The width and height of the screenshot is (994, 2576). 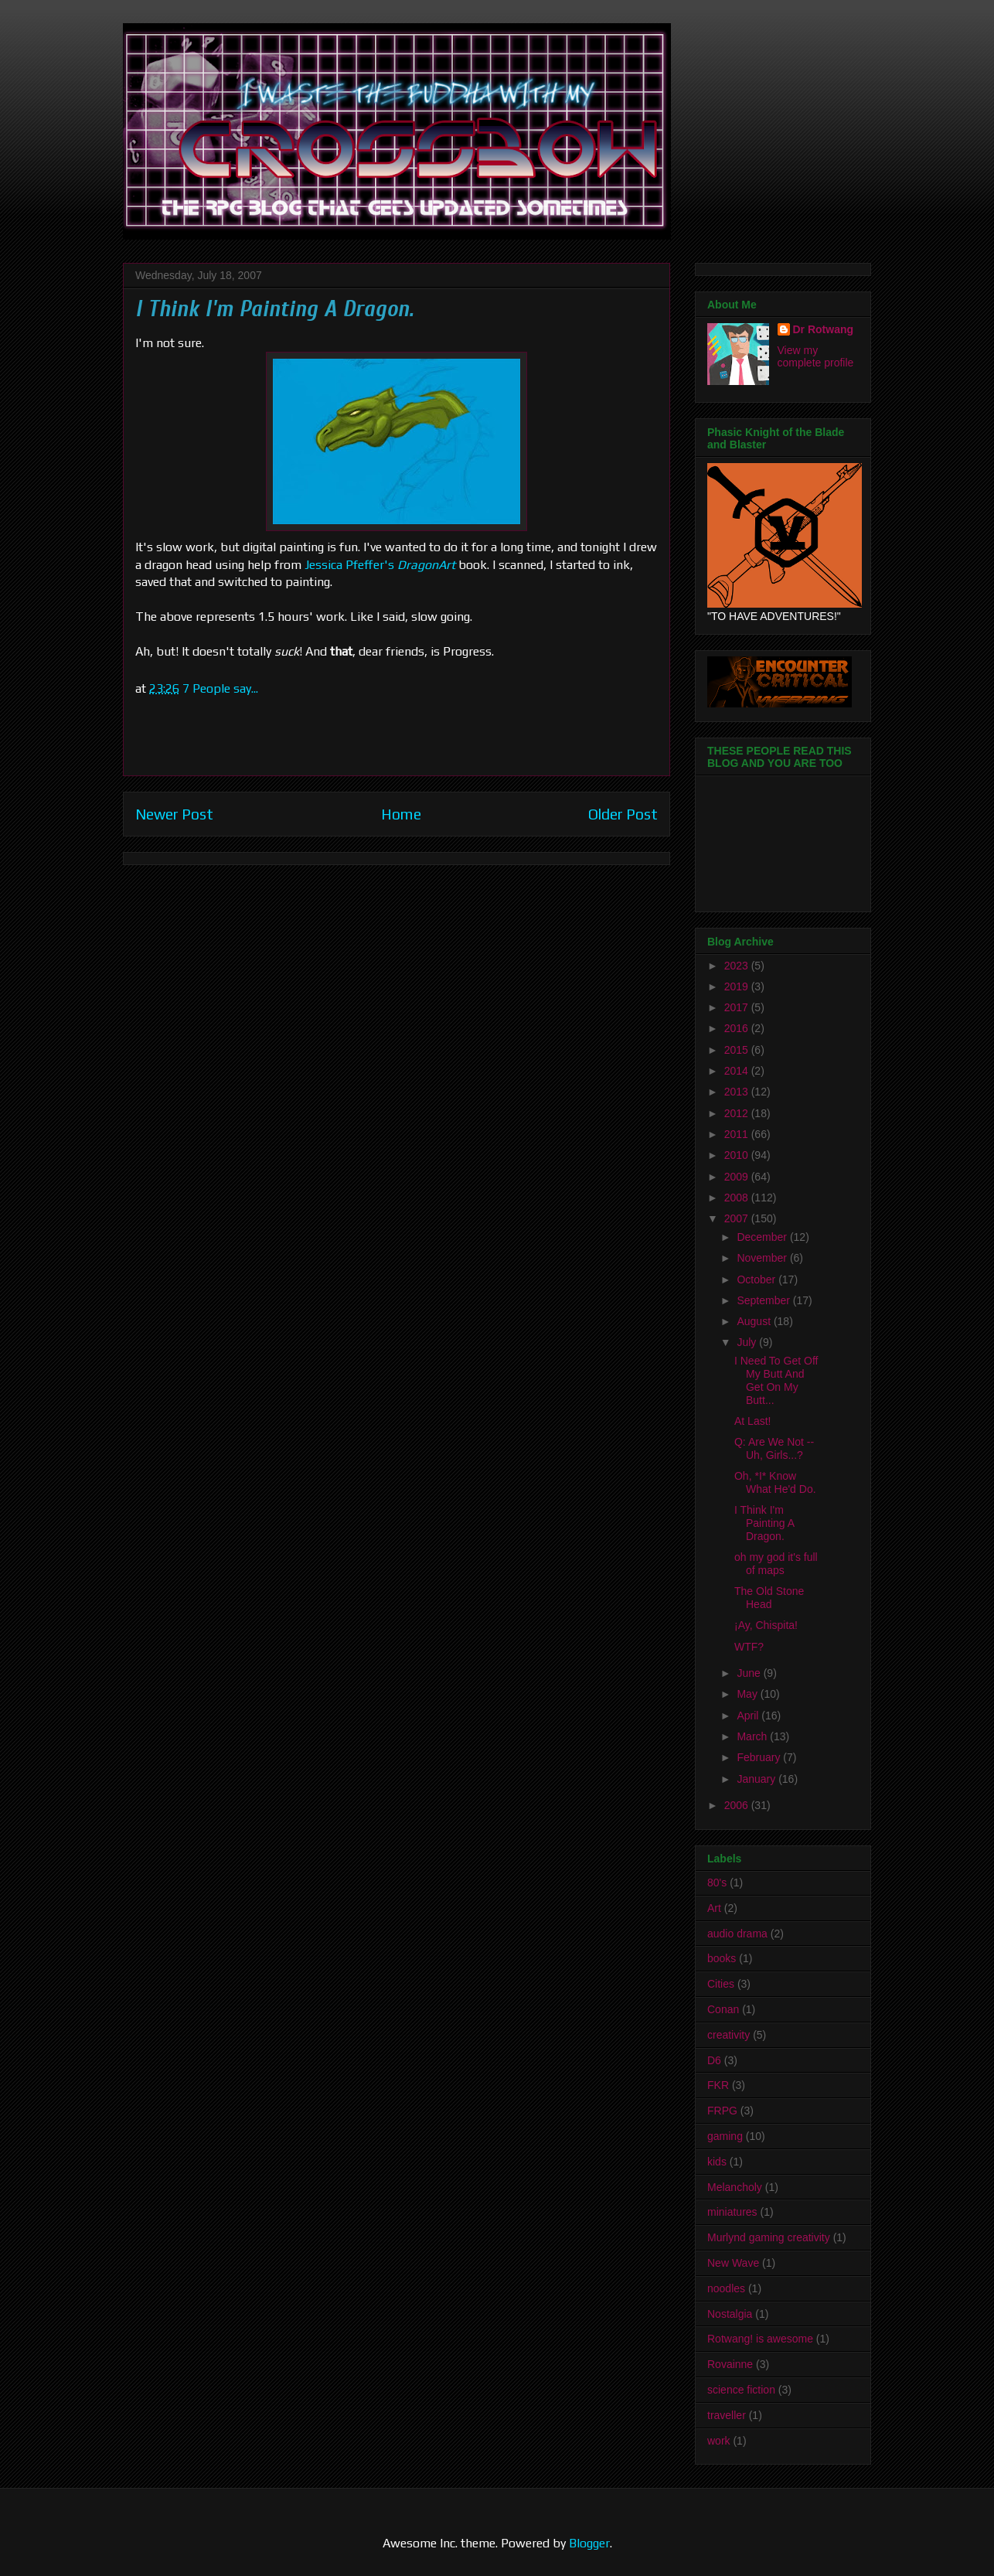 I want to click on View my complete profile, so click(x=816, y=356).